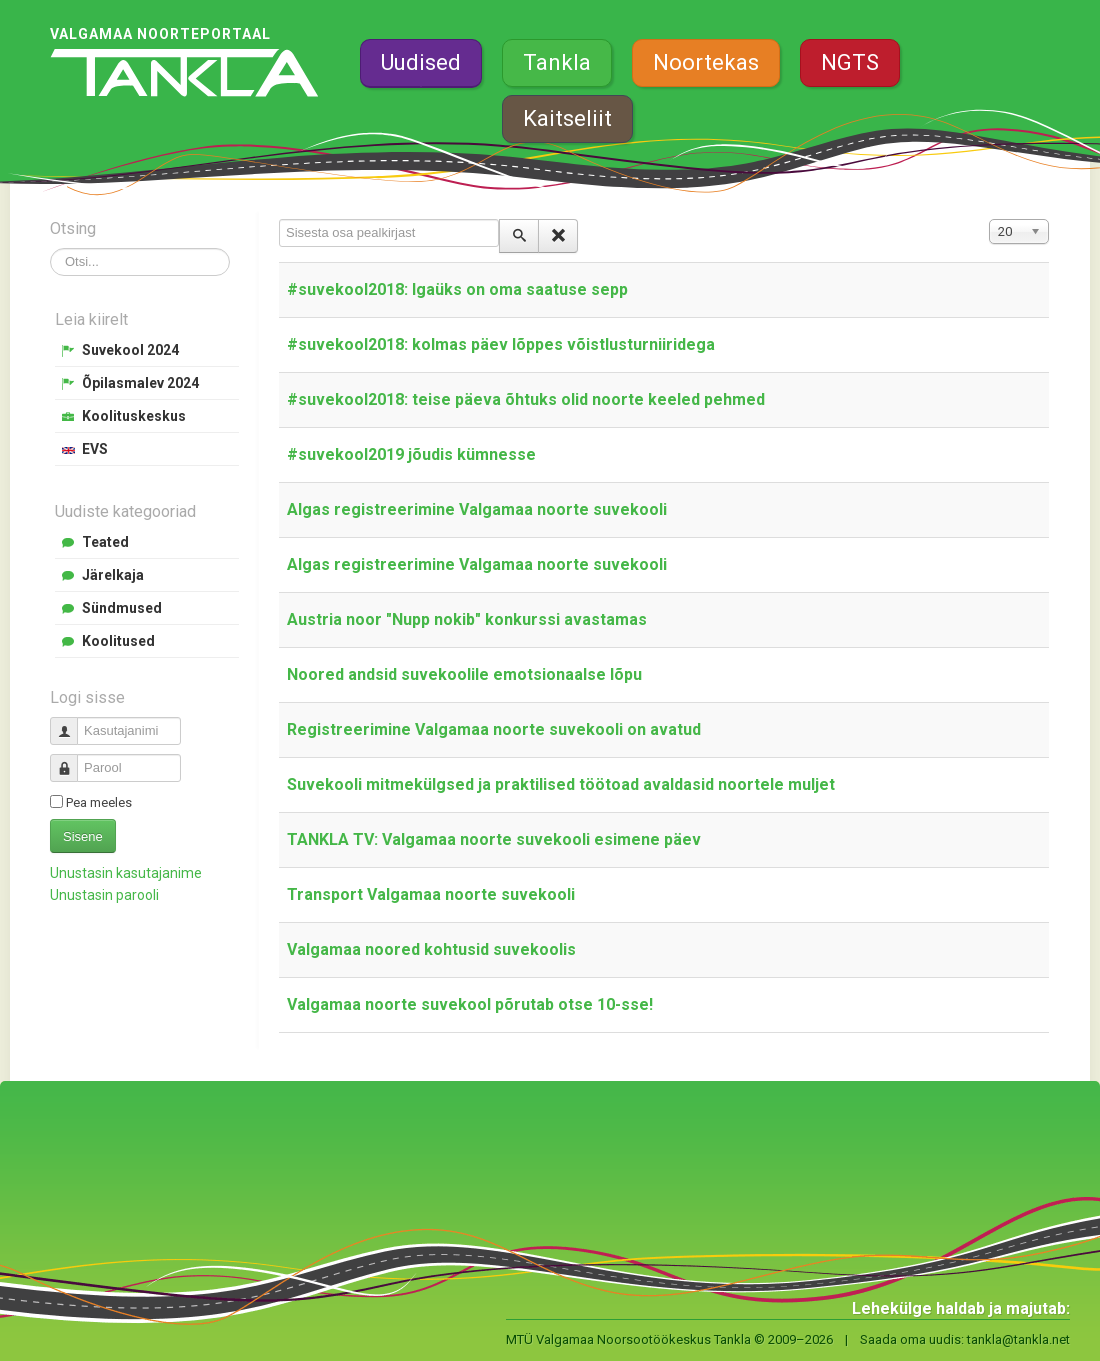  What do you see at coordinates (83, 836) in the screenshot?
I see `Sisene` at bounding box center [83, 836].